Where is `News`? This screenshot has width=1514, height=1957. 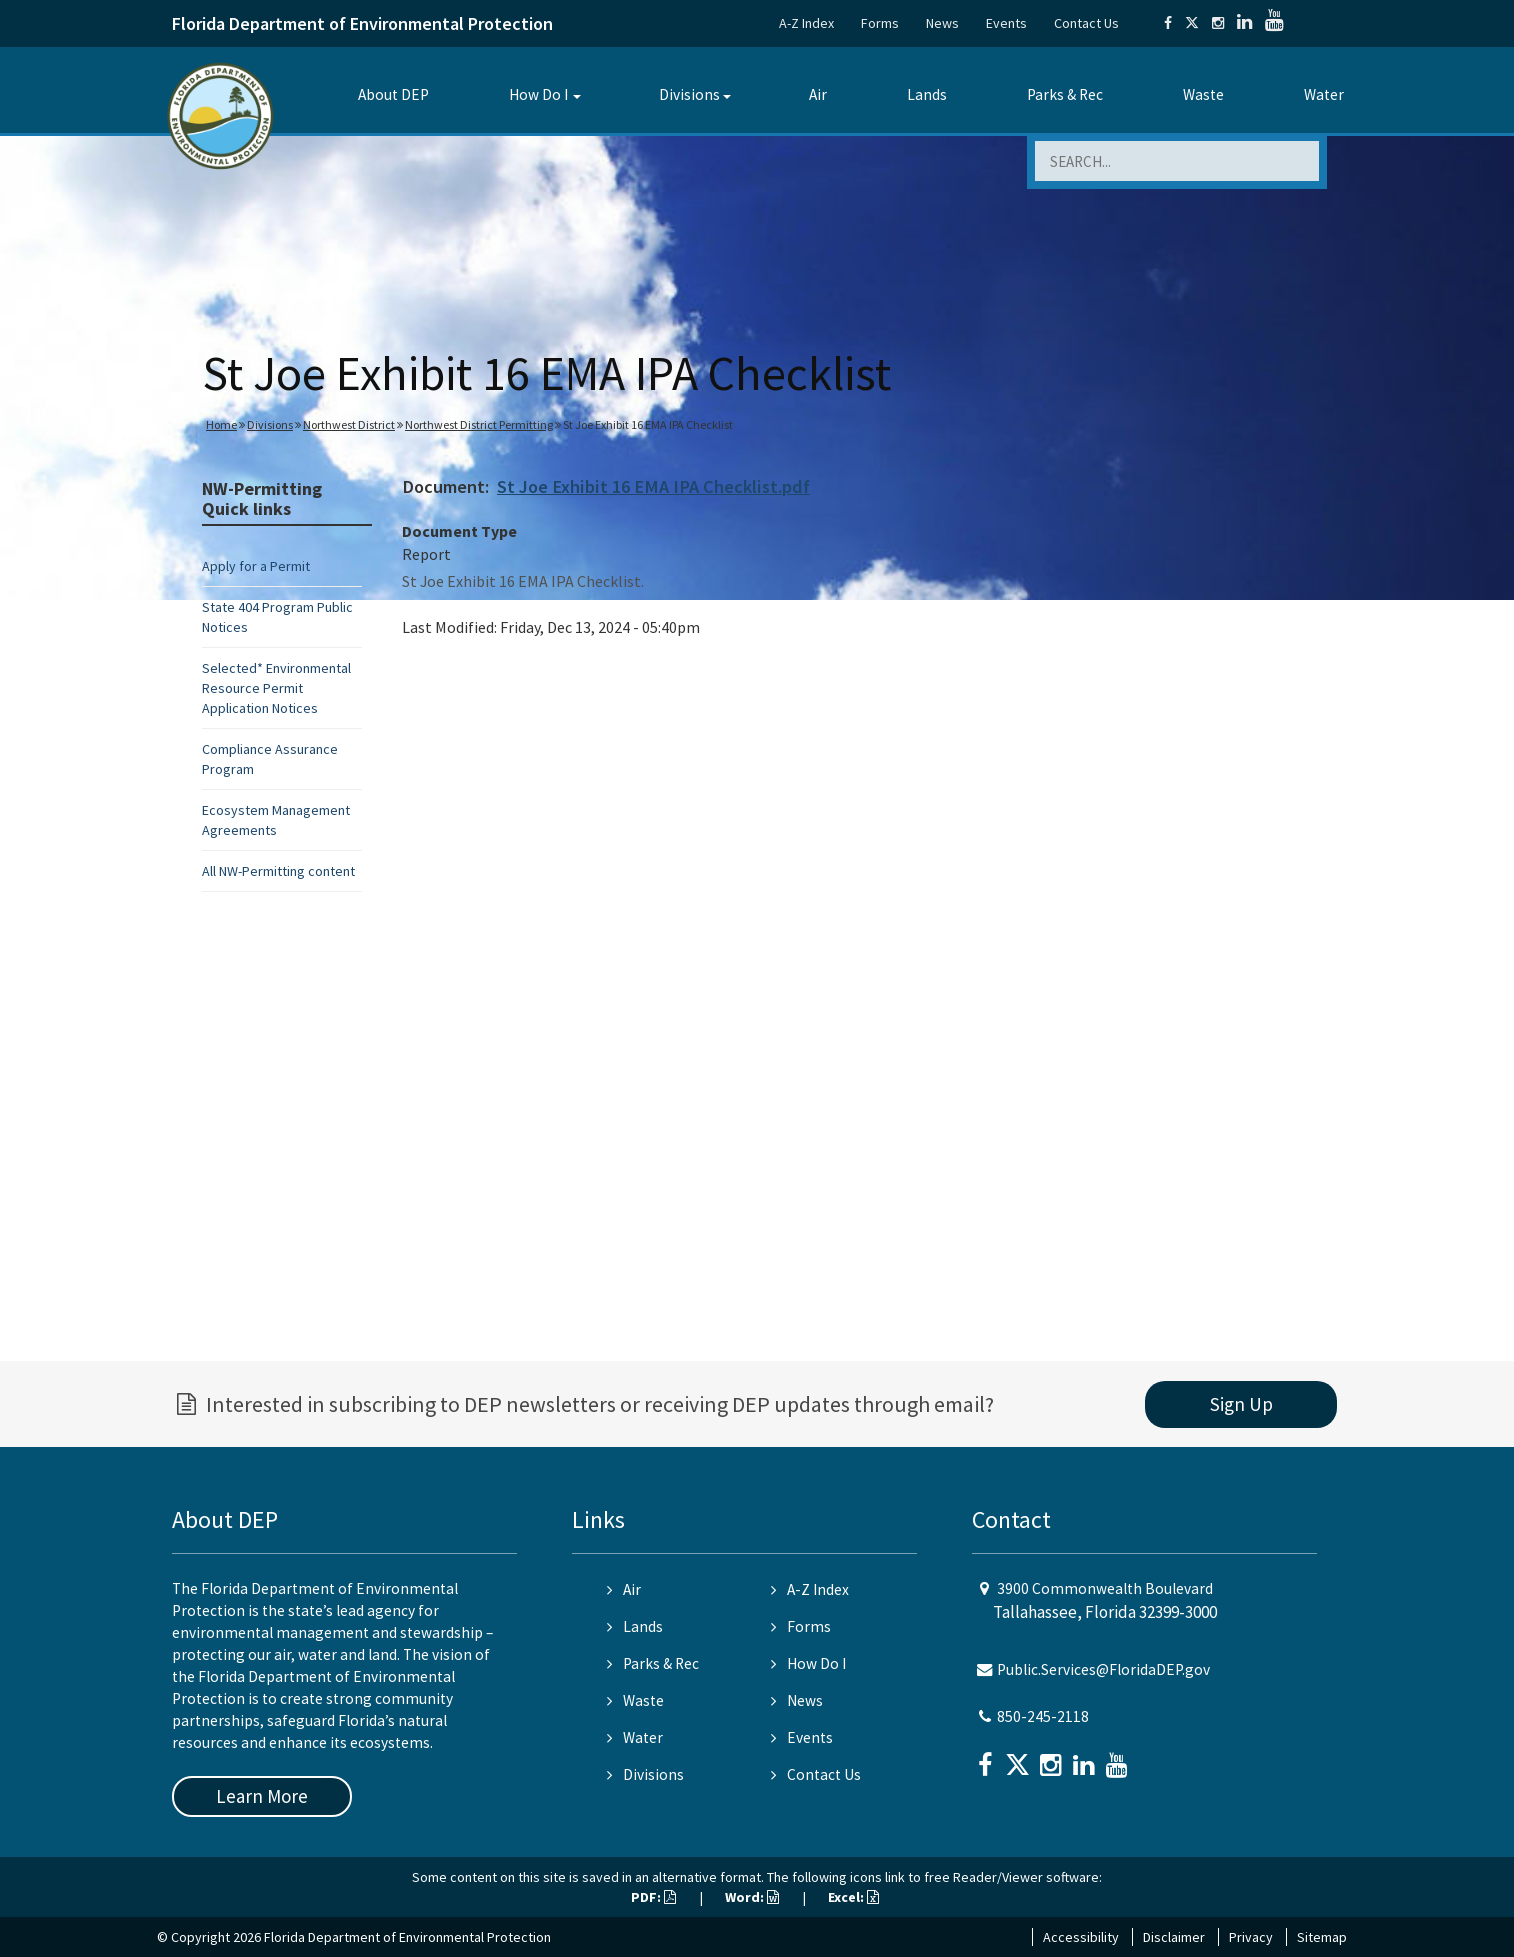 News is located at coordinates (942, 23).